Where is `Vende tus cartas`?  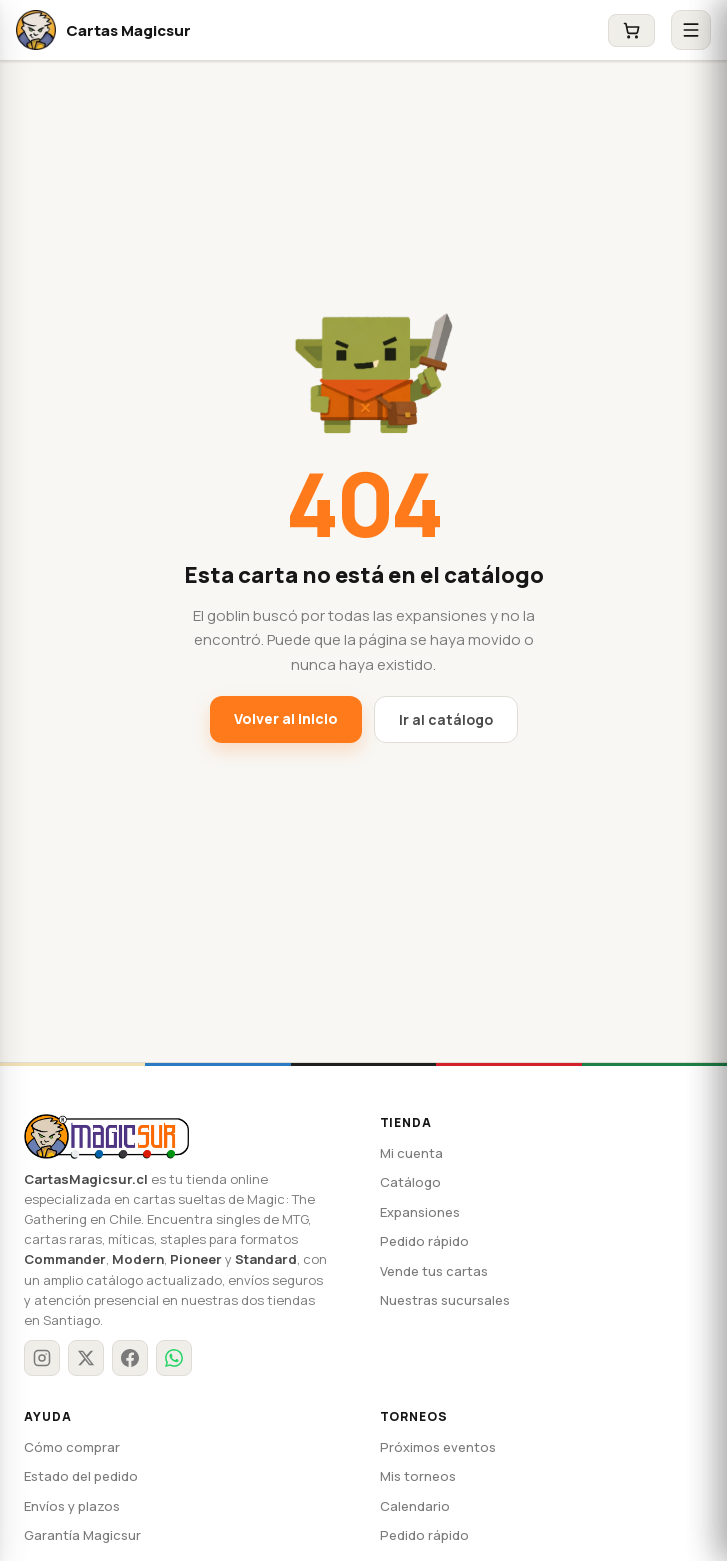 Vende tus cartas is located at coordinates (428, 1271).